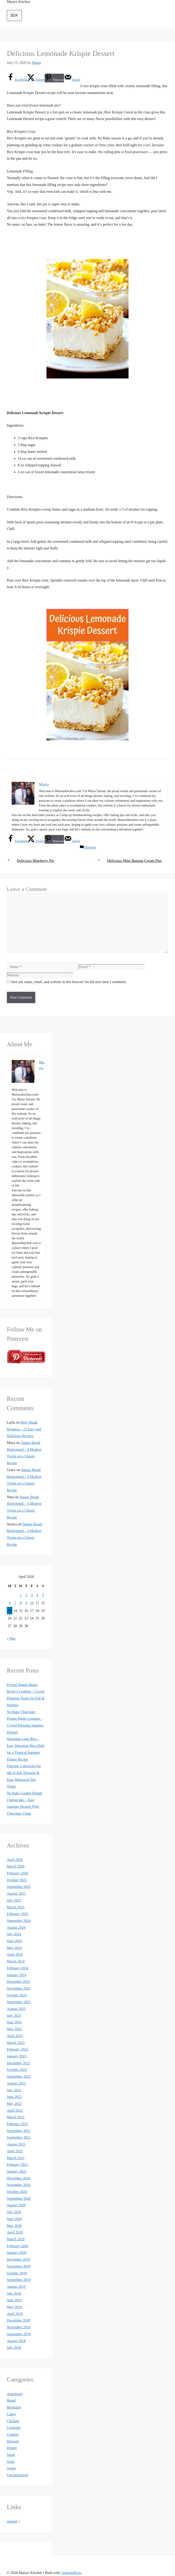 Image resolution: width=175 pixels, height=2576 pixels. What do you see at coordinates (18, 2178) in the screenshot?
I see `December 2020` at bounding box center [18, 2178].